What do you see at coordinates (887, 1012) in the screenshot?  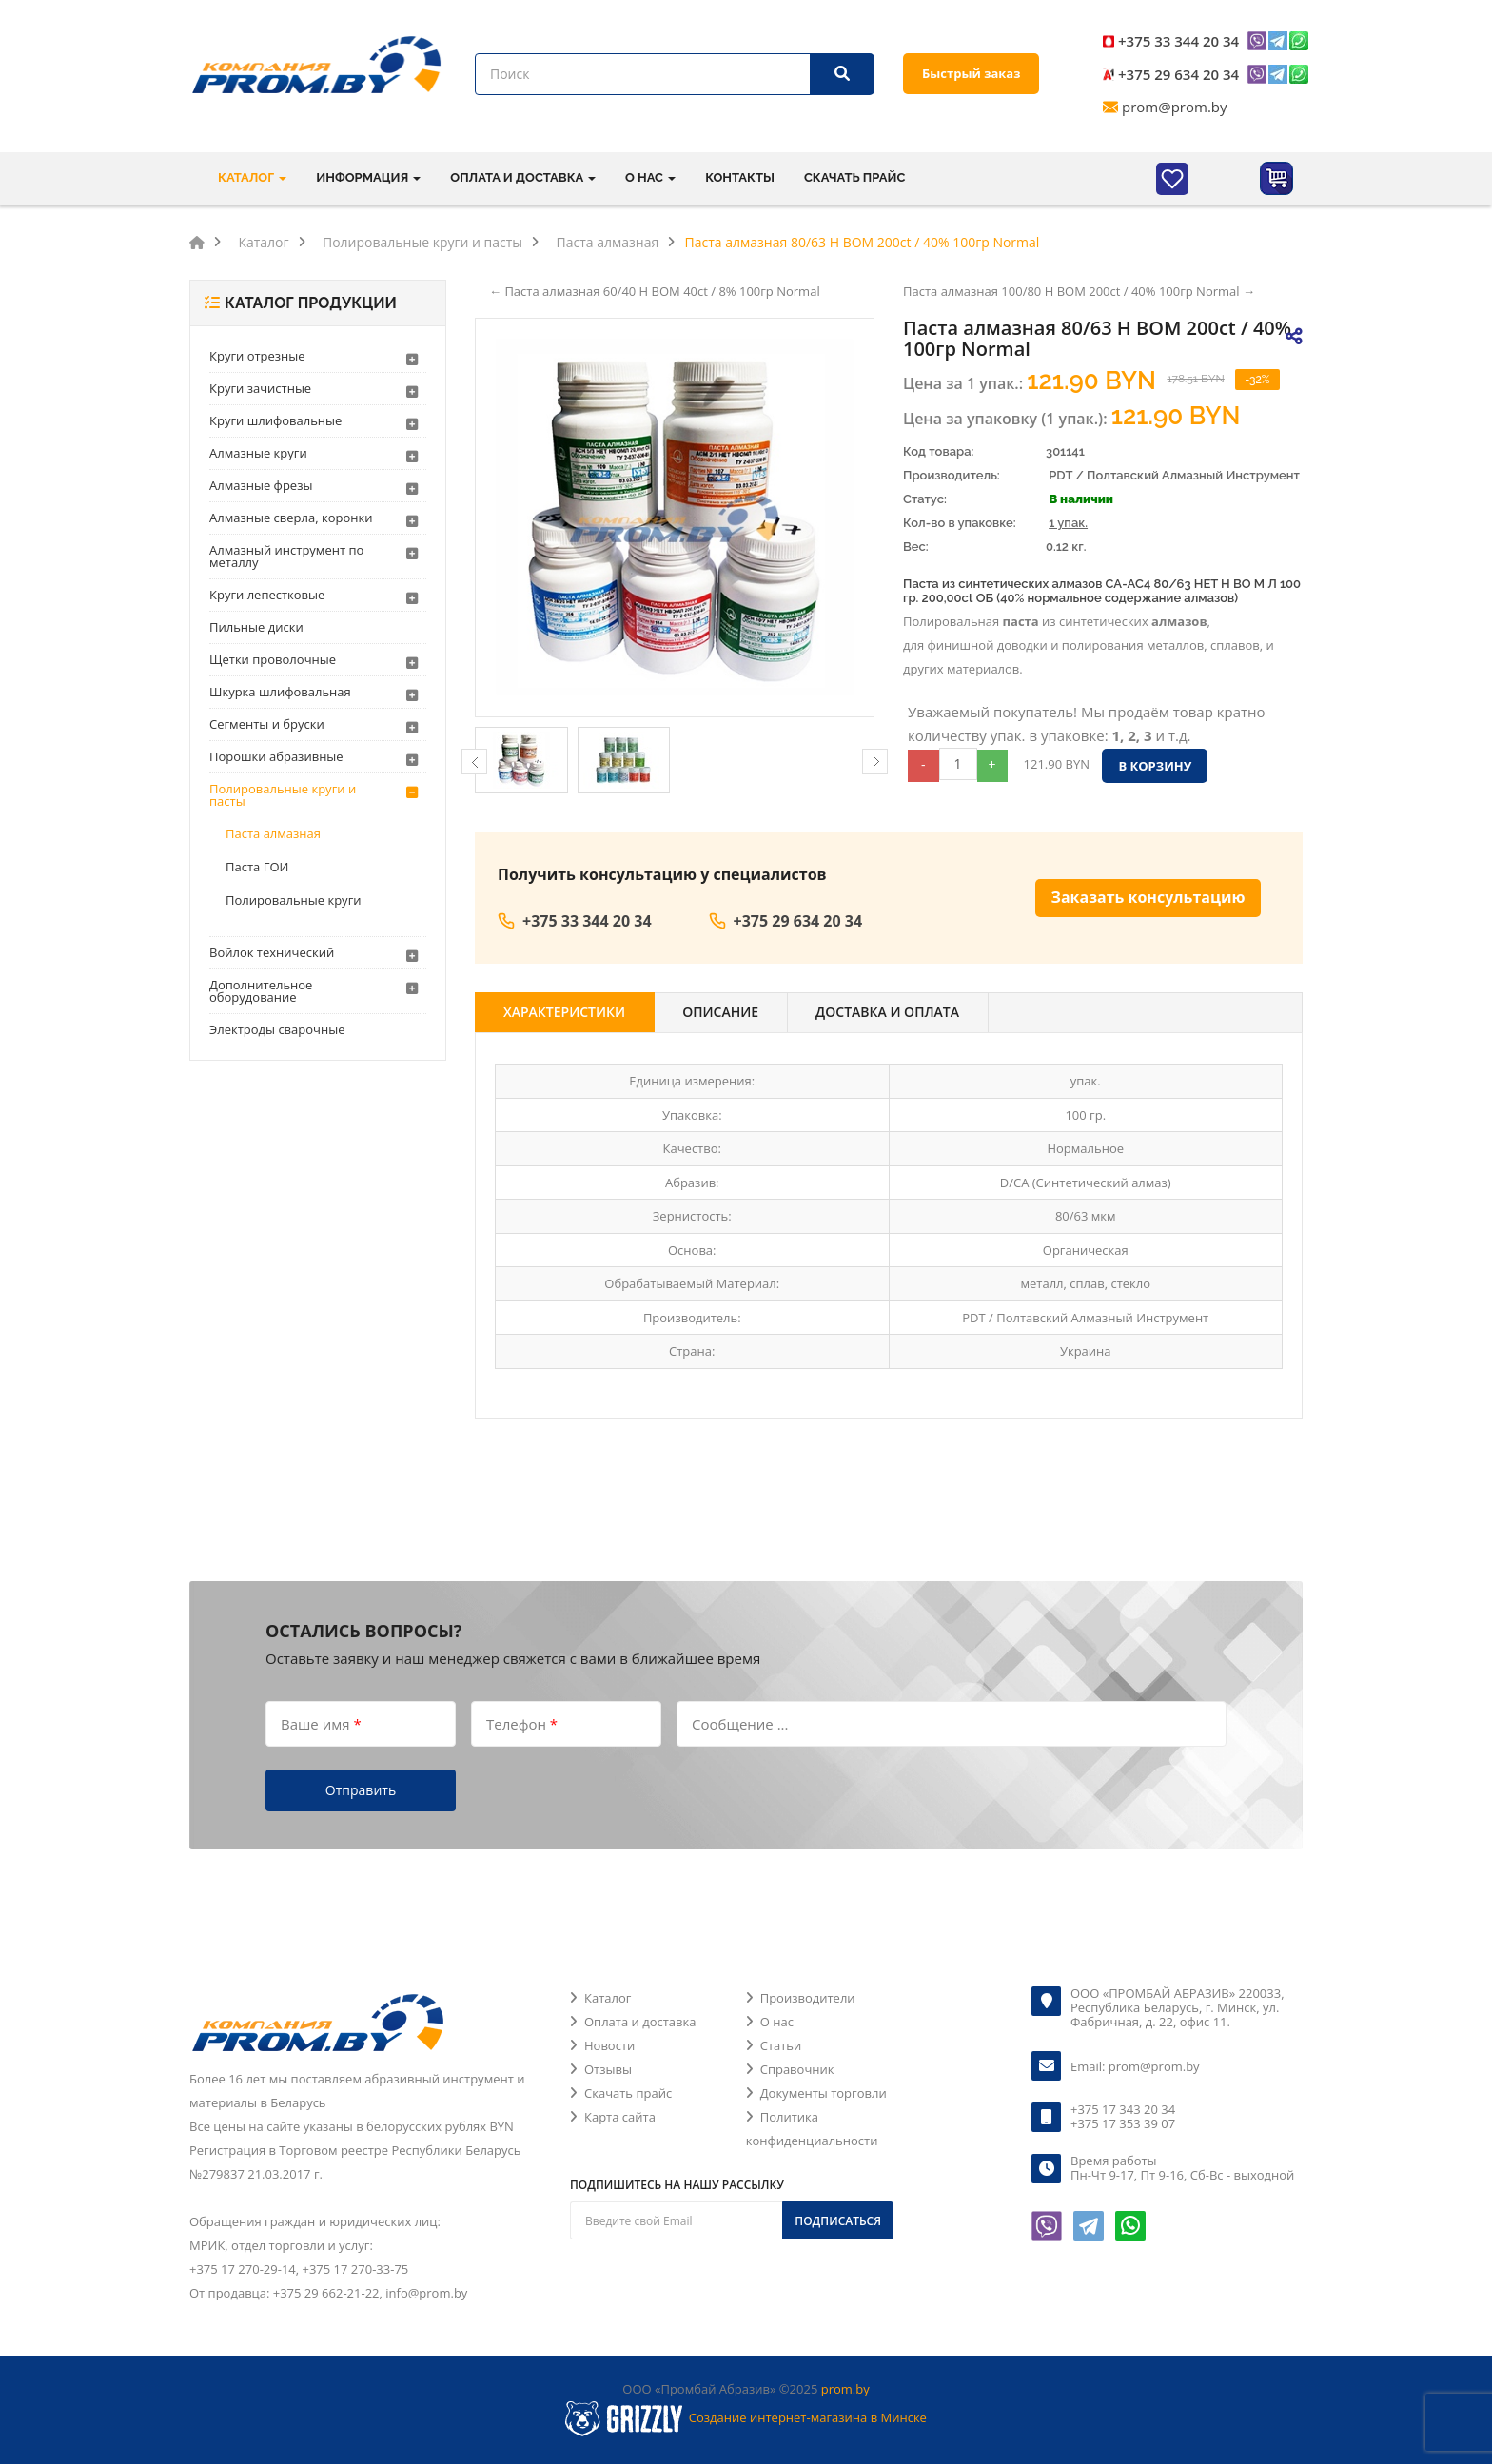 I see `Доставка и оплата` at bounding box center [887, 1012].